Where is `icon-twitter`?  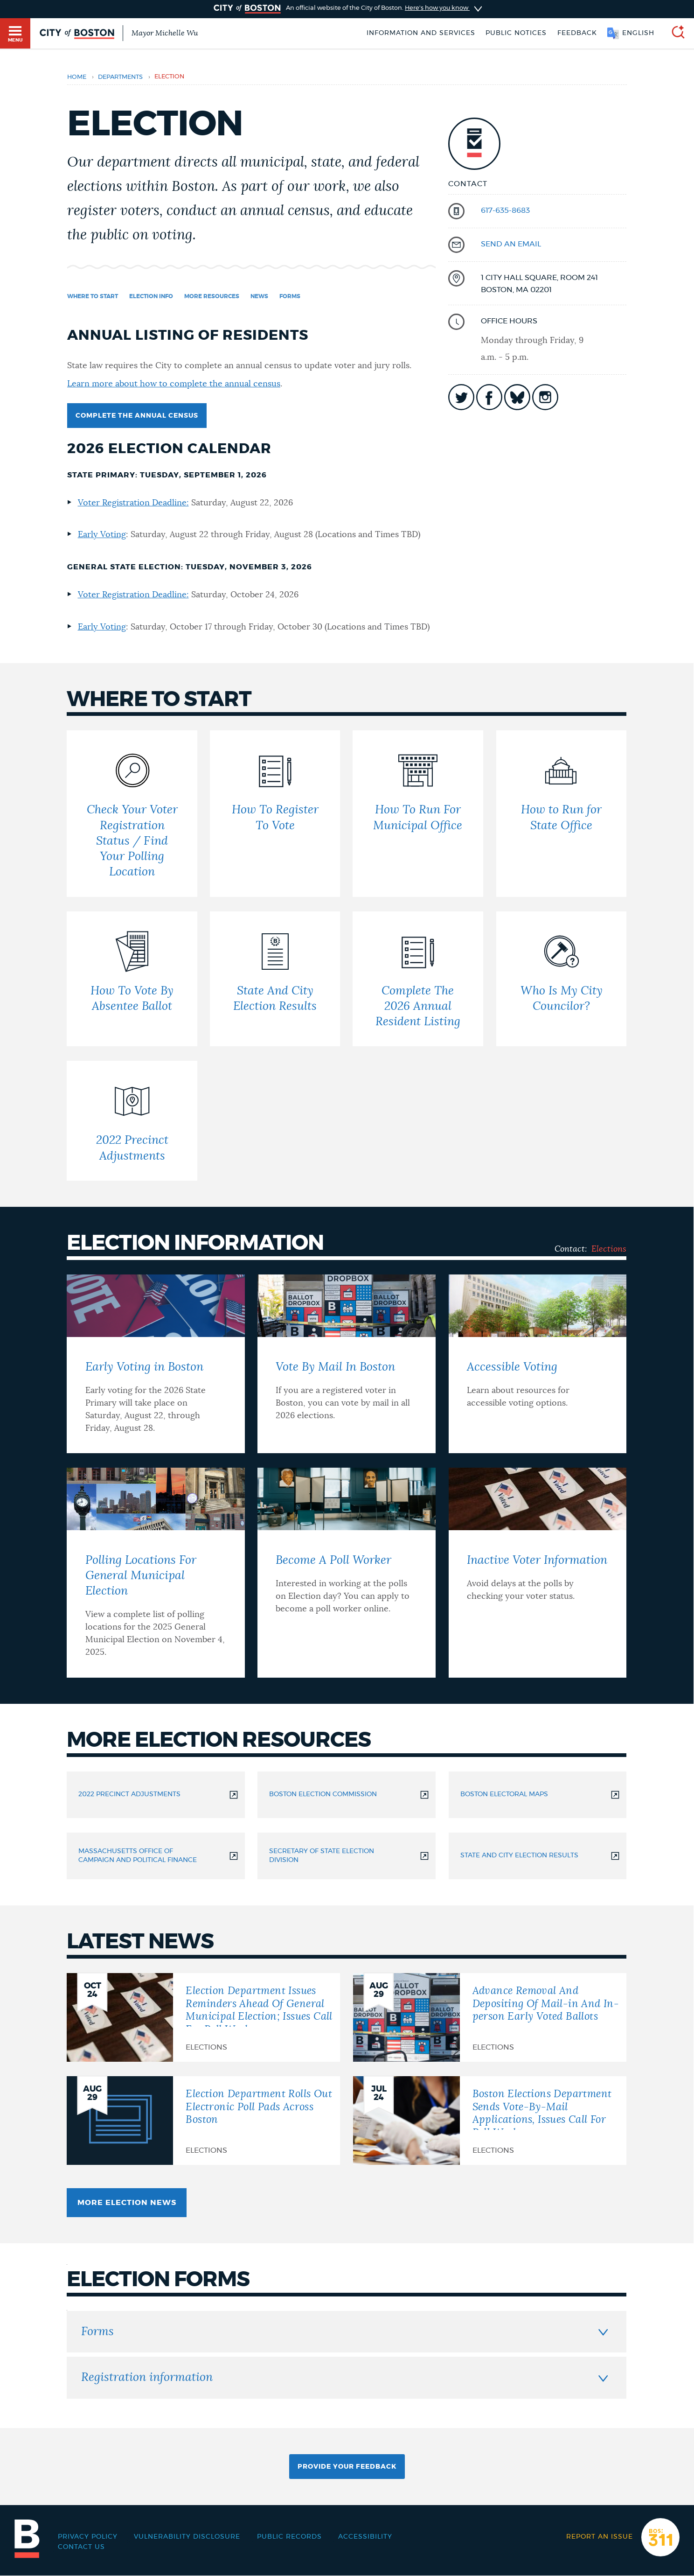 icon-twitter is located at coordinates (461, 397).